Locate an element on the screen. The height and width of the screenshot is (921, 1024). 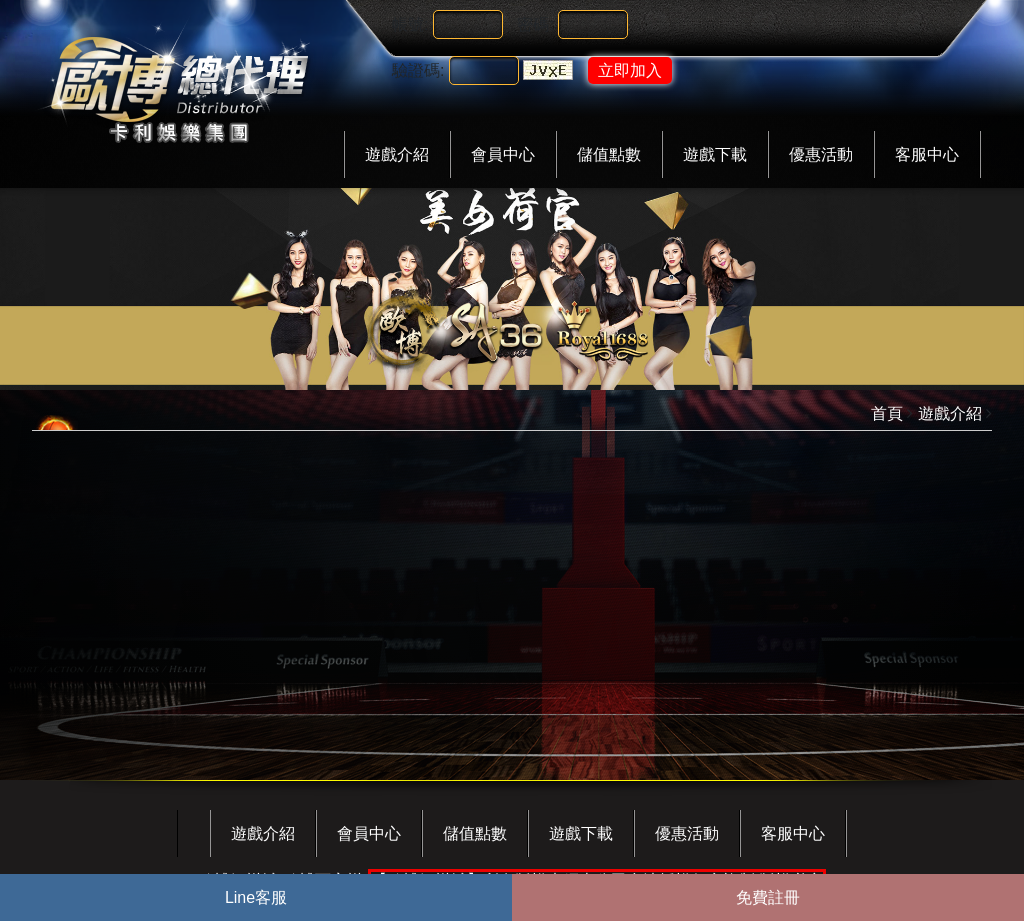
遊戲介紹 is located at coordinates (397, 154).